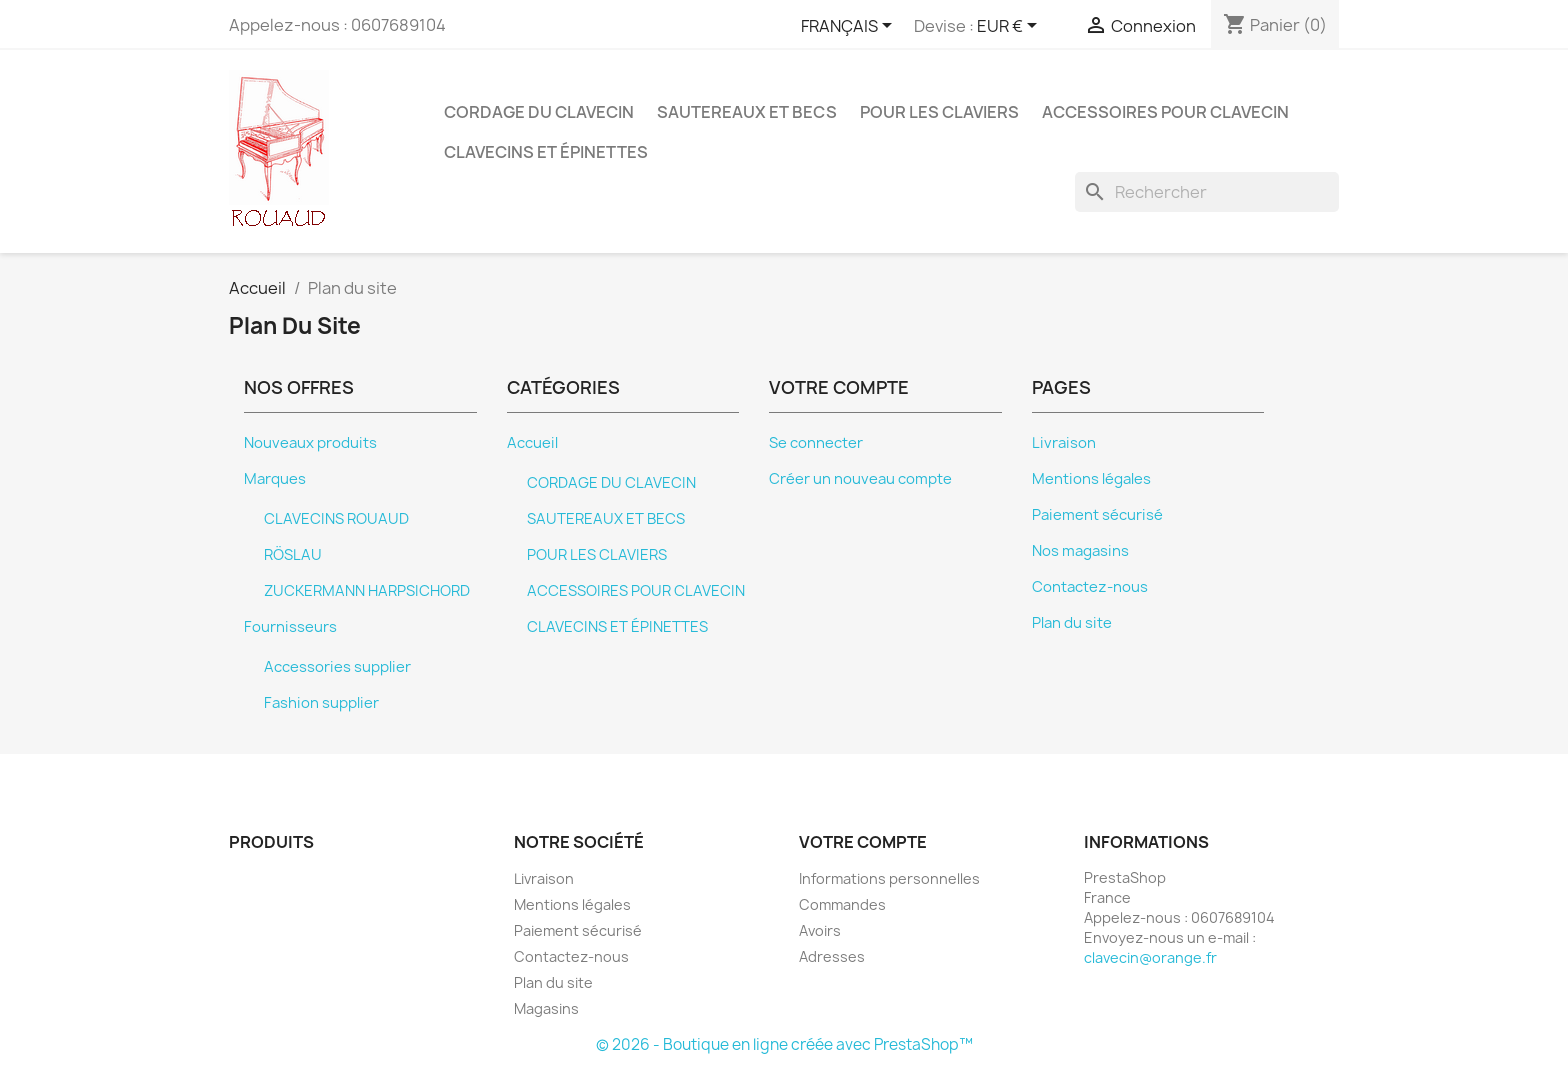 The width and height of the screenshot is (1568, 1071). I want to click on Adresses, so click(832, 956).